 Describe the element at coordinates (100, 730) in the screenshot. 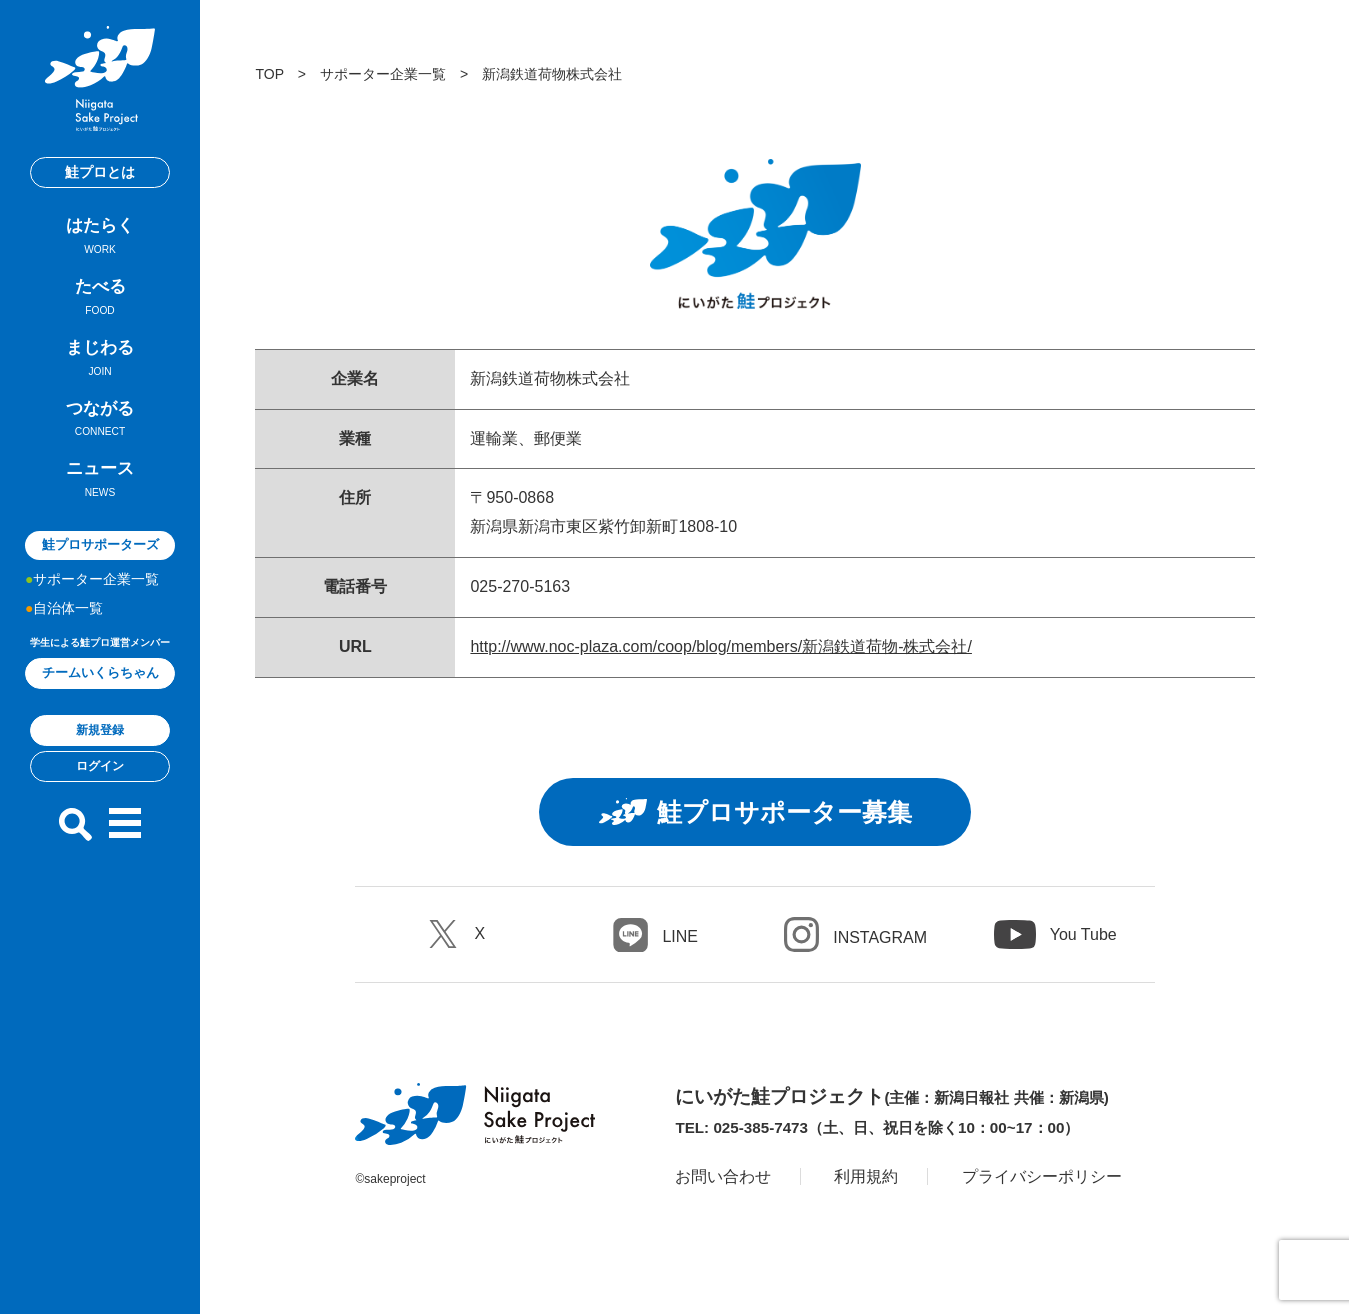

I see `新規登録` at that location.